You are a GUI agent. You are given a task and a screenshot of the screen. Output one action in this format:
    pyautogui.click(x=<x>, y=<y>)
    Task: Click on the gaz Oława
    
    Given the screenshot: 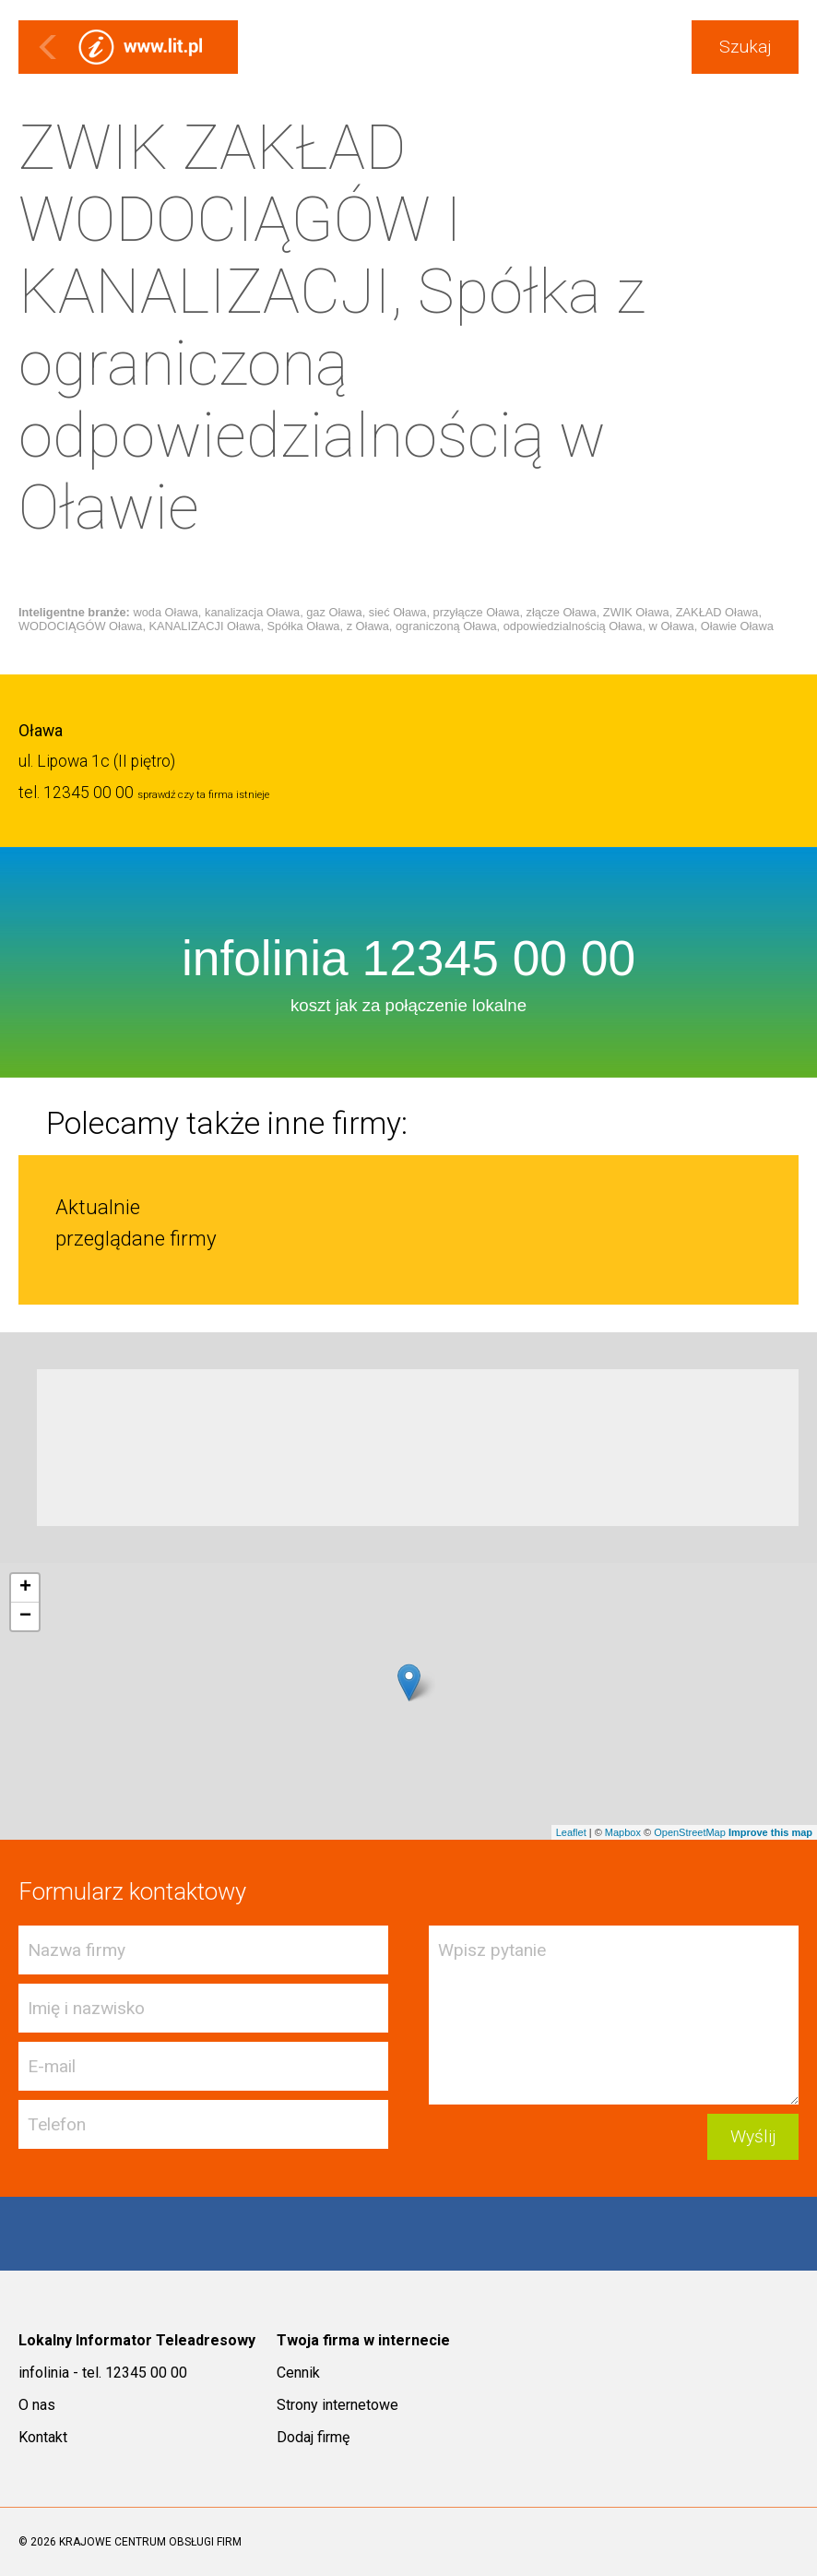 What is the action you would take?
    pyautogui.click(x=333, y=612)
    